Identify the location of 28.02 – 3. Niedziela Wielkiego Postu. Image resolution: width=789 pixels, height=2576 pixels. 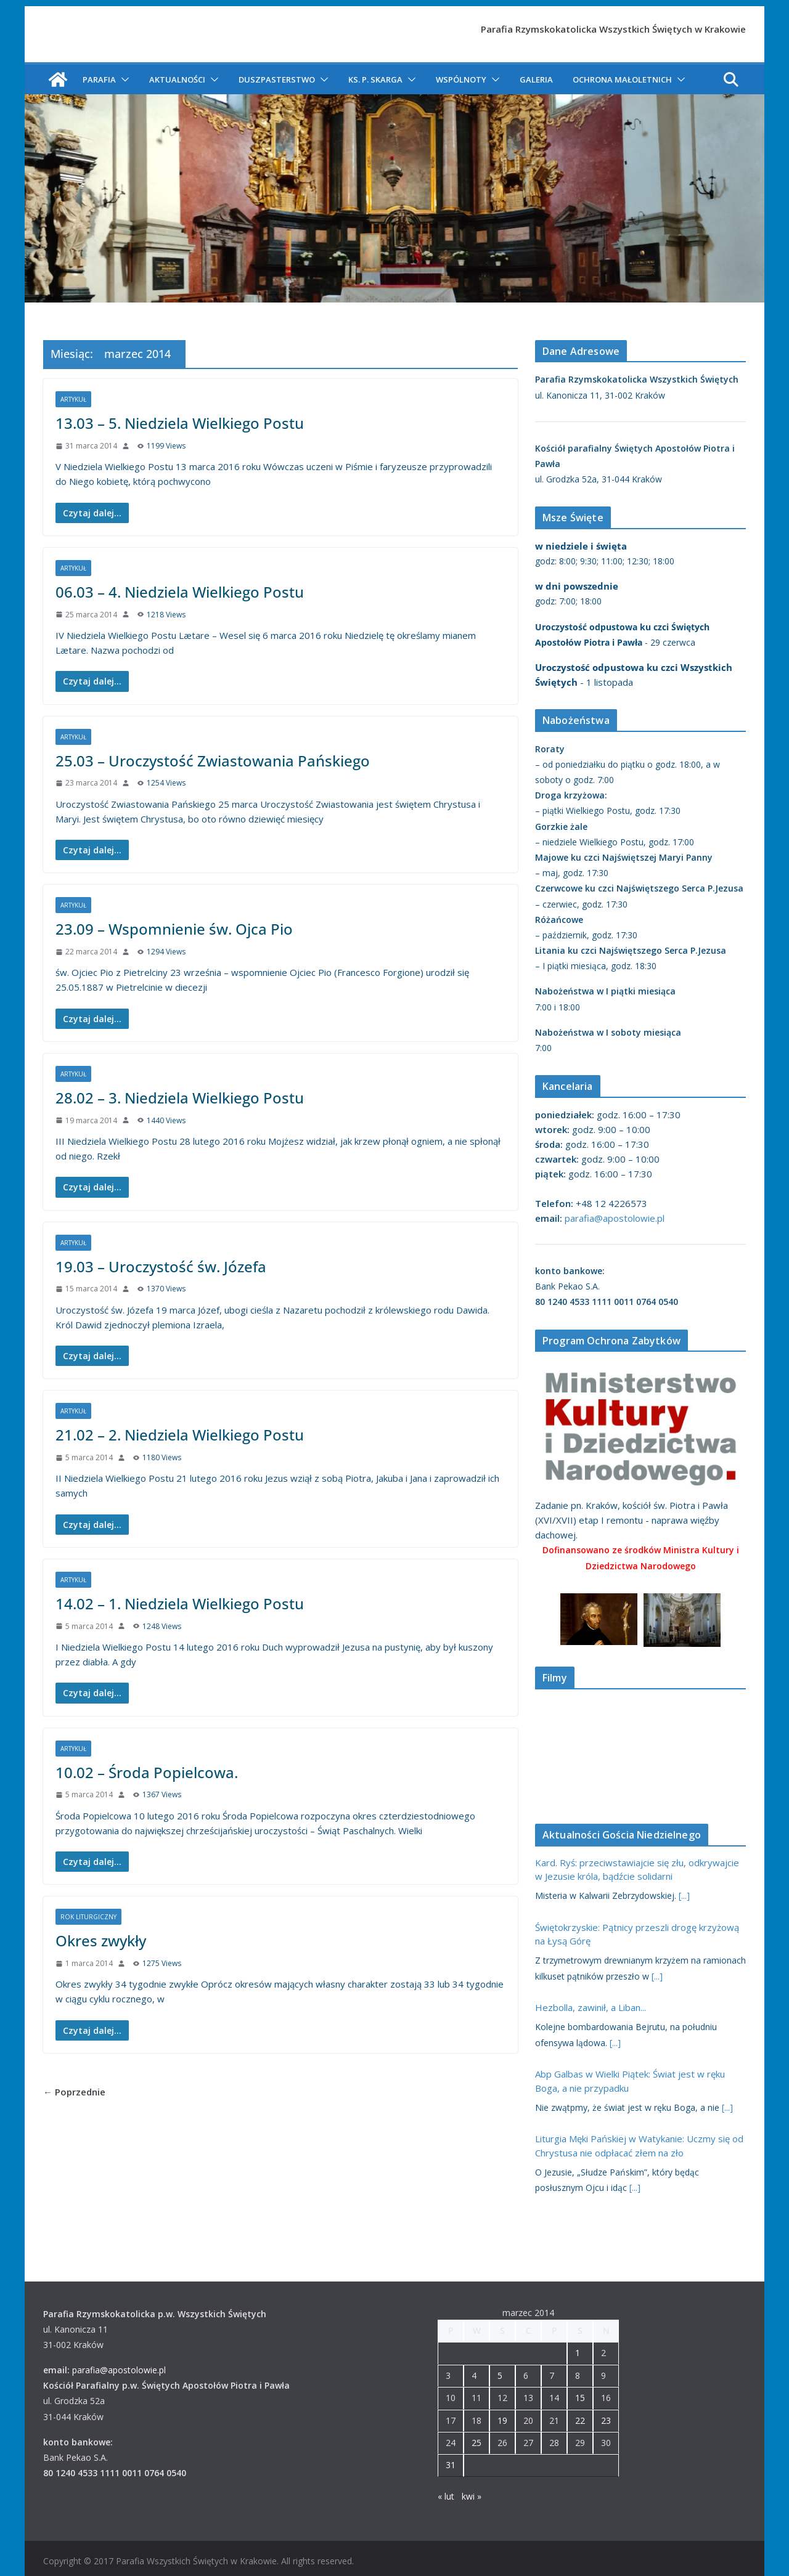
(179, 1097).